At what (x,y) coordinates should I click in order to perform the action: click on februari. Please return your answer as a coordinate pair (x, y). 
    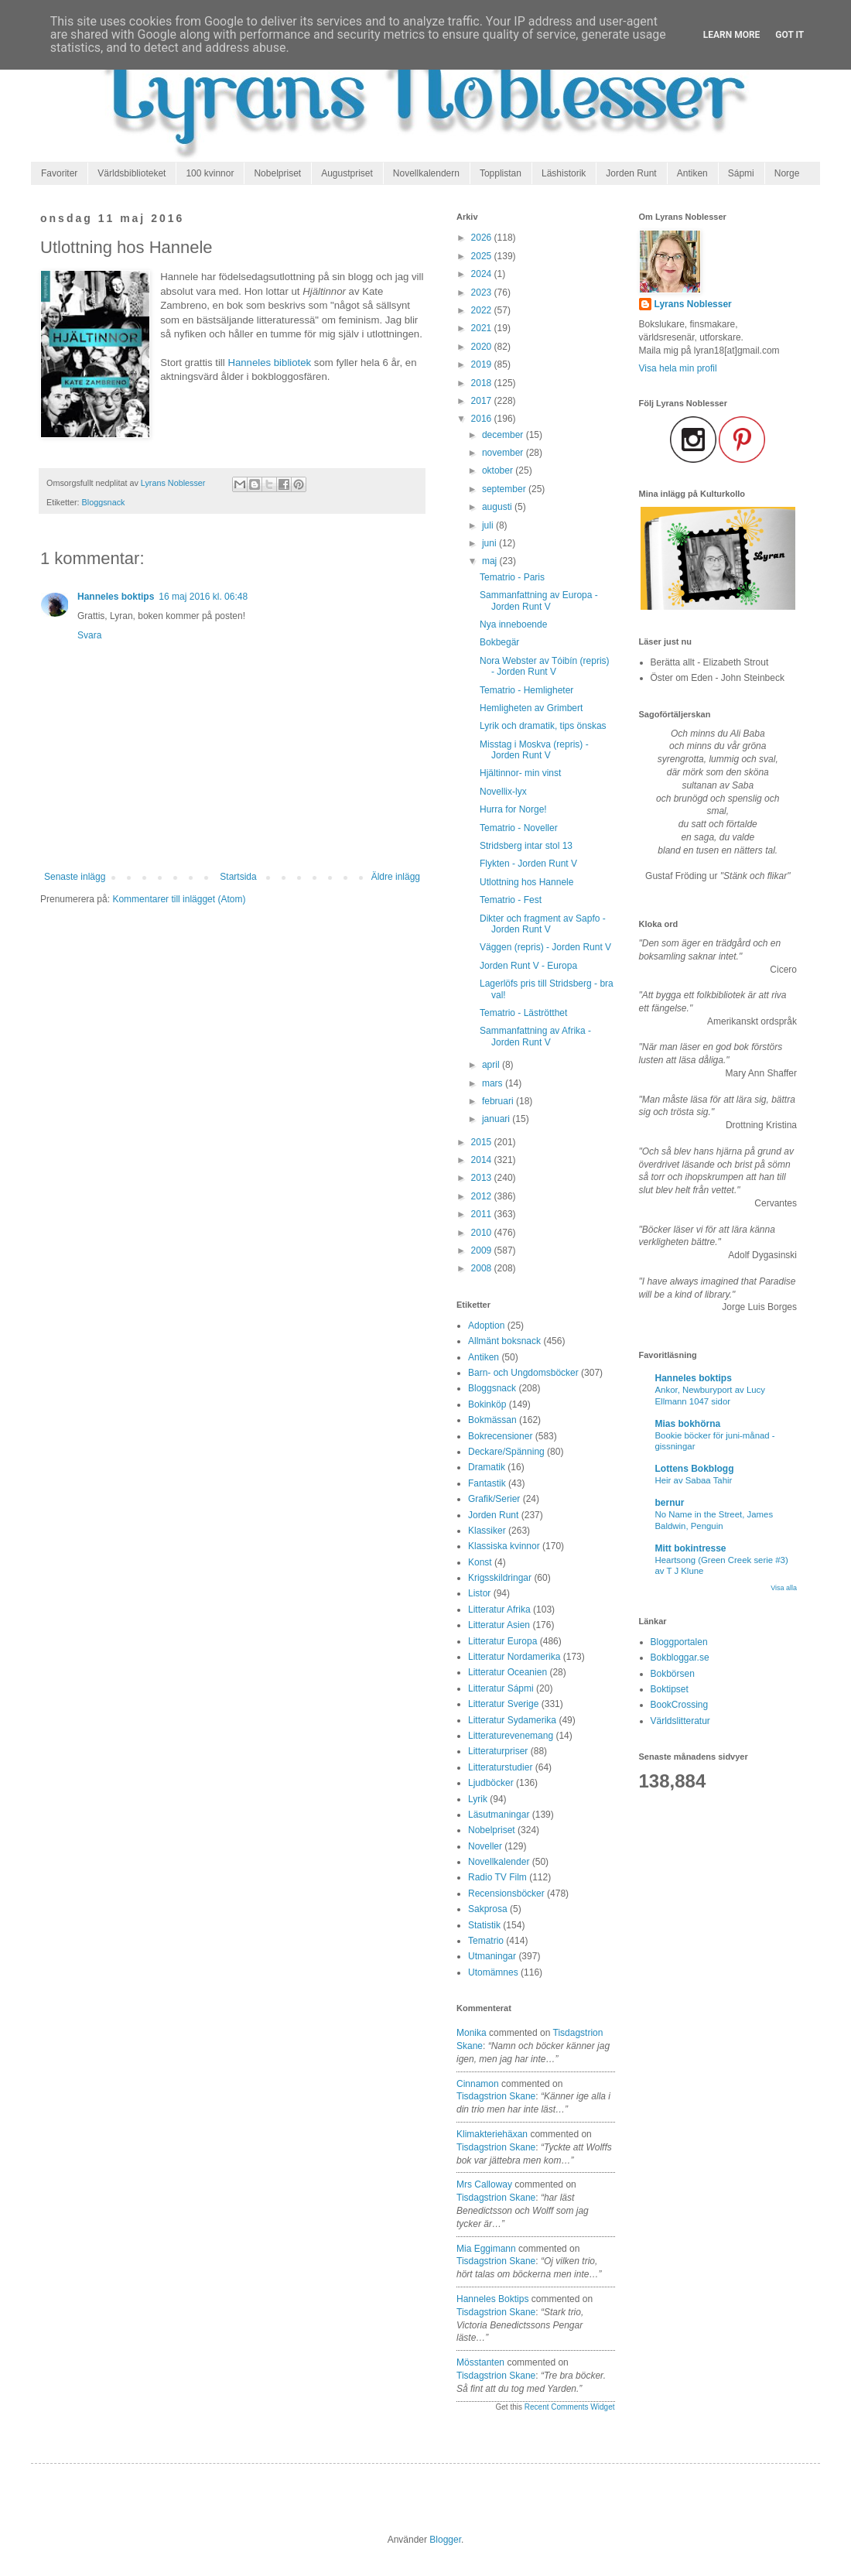
    Looking at the image, I should click on (499, 1101).